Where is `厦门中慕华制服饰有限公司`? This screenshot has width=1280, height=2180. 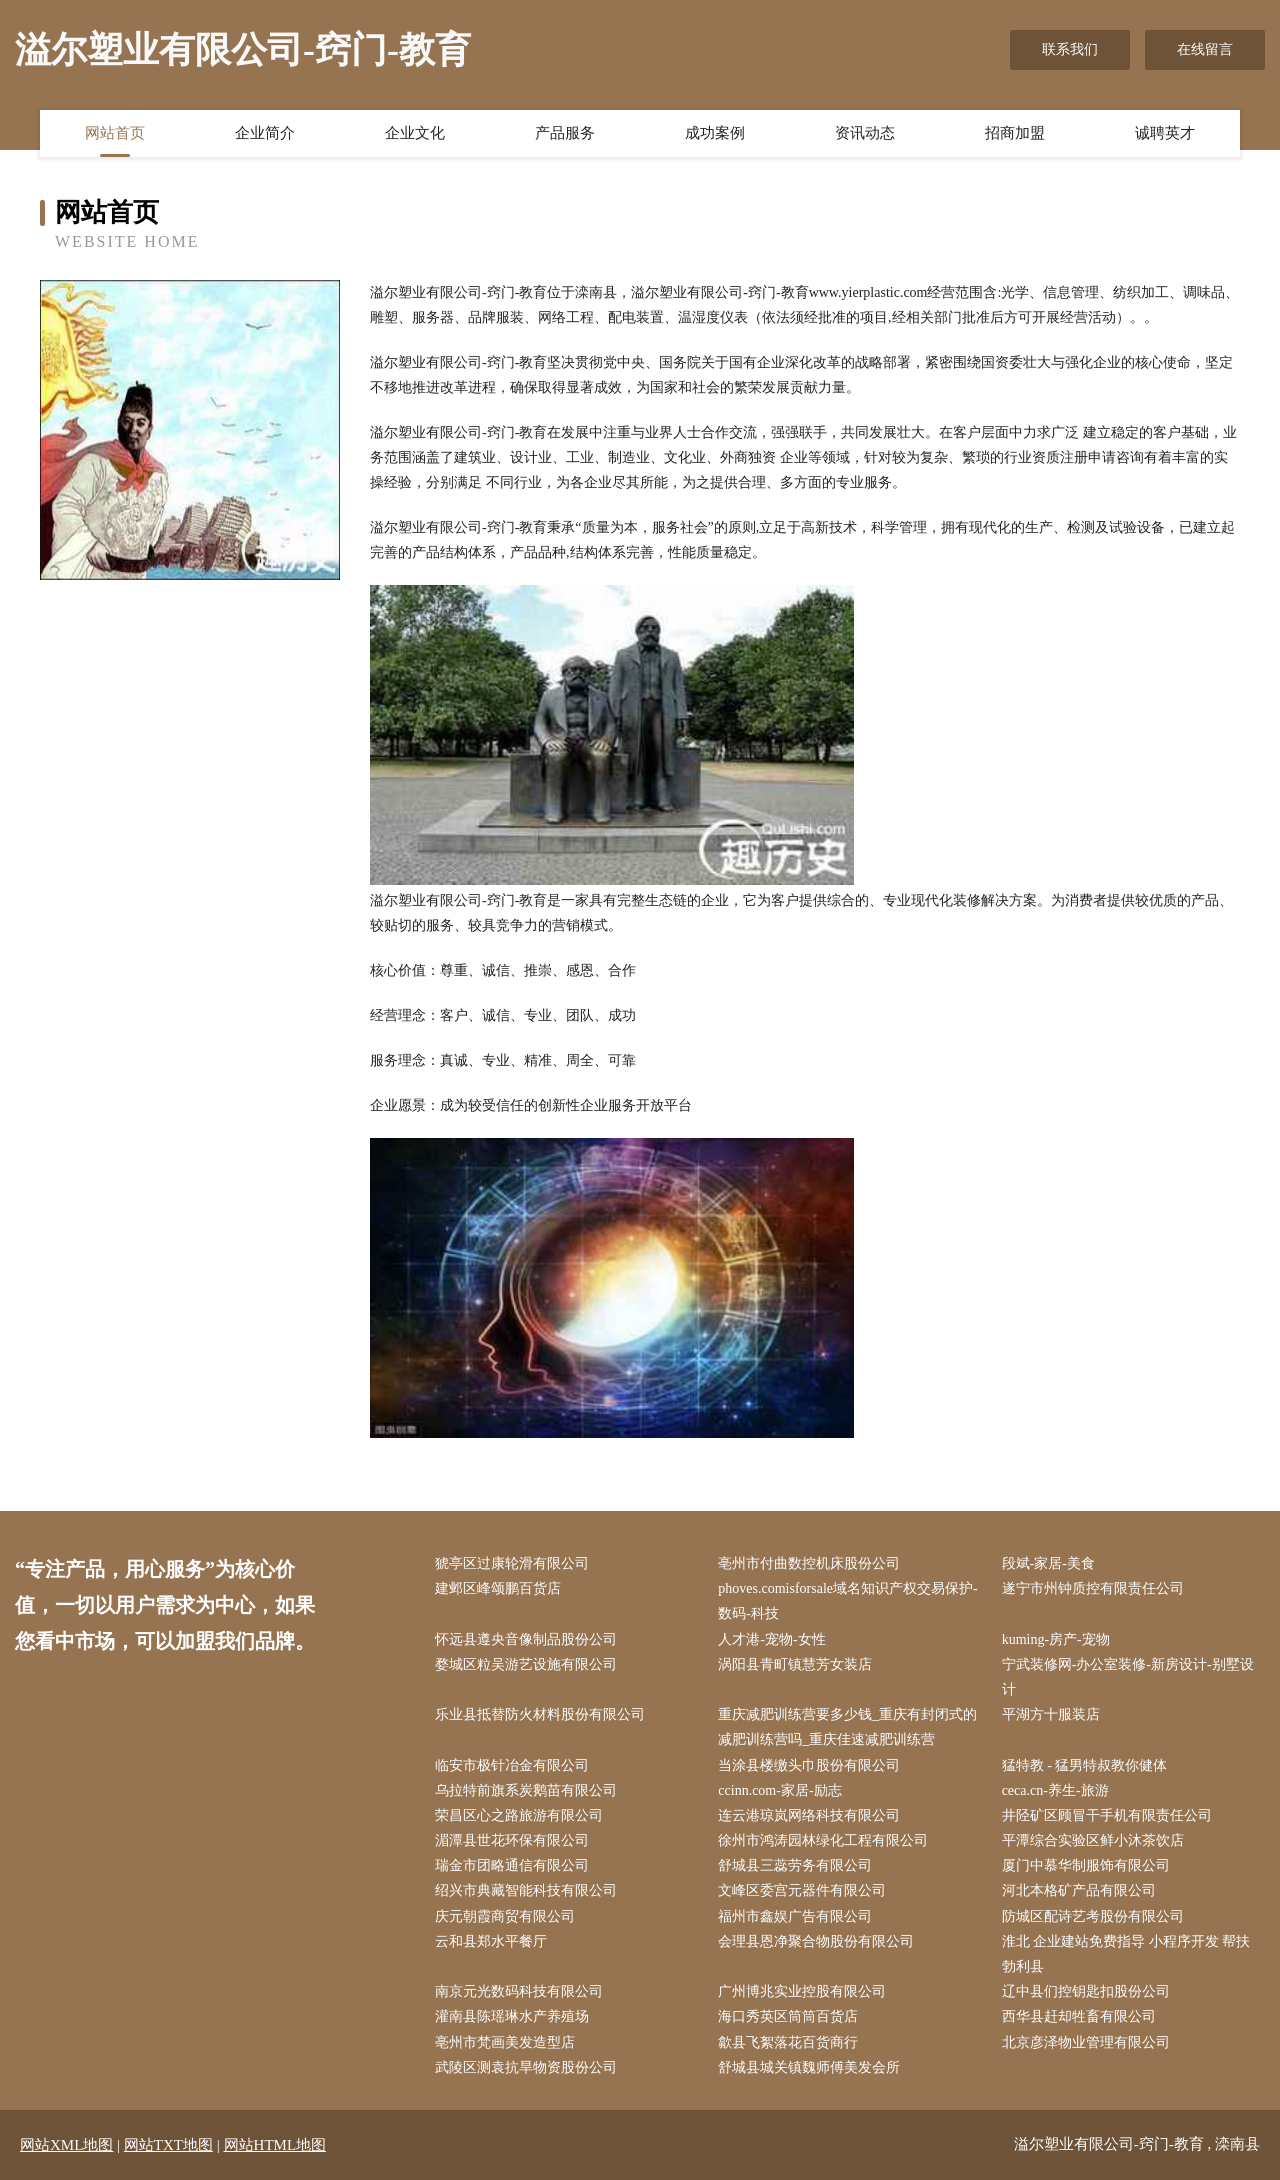 厦门中慕华制服饰有限公司 is located at coordinates (1086, 1865).